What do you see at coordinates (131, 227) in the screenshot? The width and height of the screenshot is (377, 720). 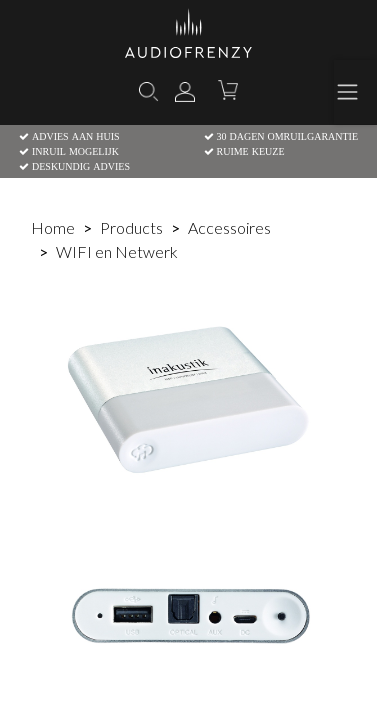 I see `Products` at bounding box center [131, 227].